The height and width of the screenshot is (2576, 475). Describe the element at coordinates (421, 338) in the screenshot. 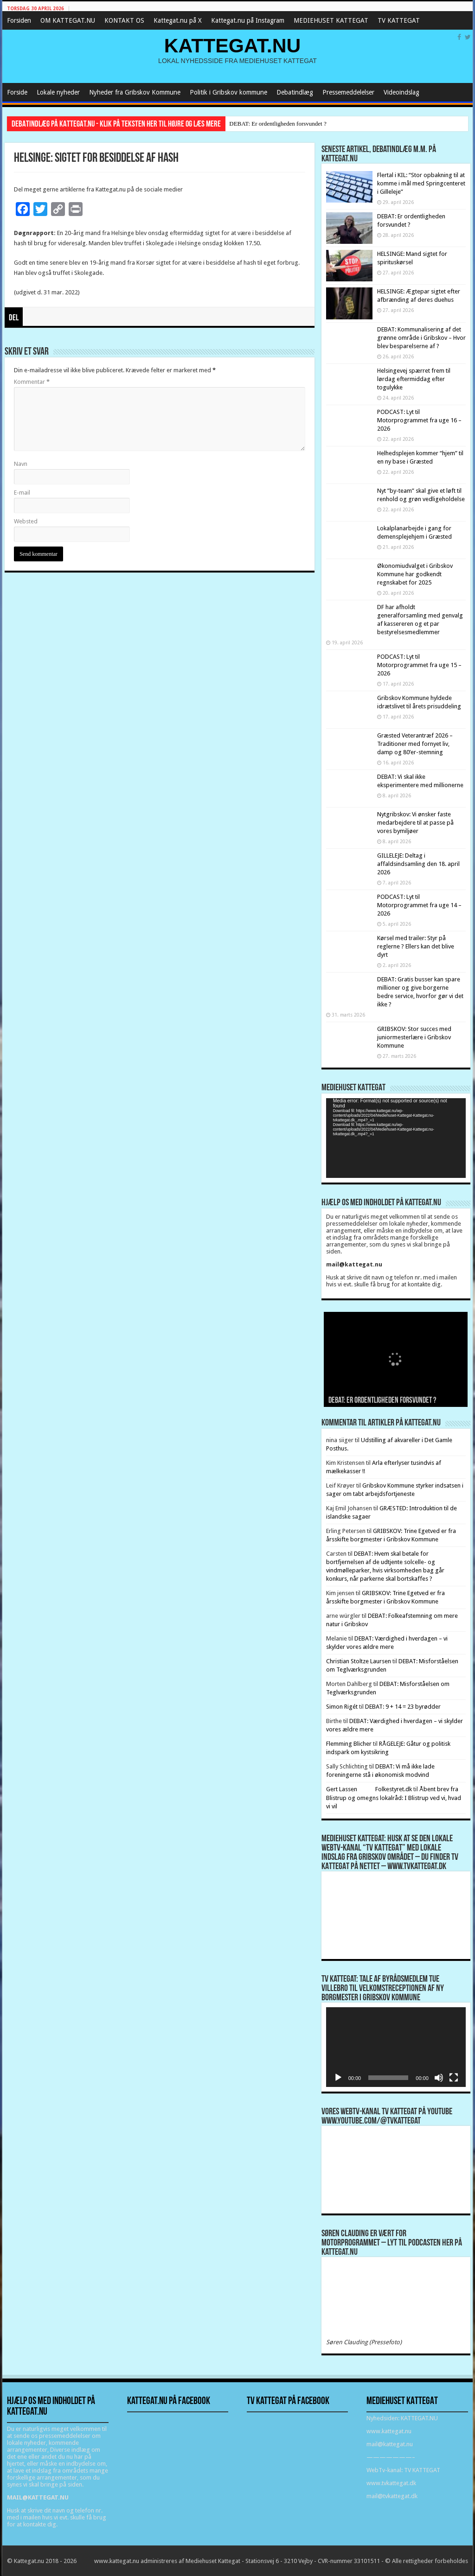

I see `DEBAT: Kommunalisering af det grønne område i Gribskov – Hvor blev besparelserne af ?` at that location.